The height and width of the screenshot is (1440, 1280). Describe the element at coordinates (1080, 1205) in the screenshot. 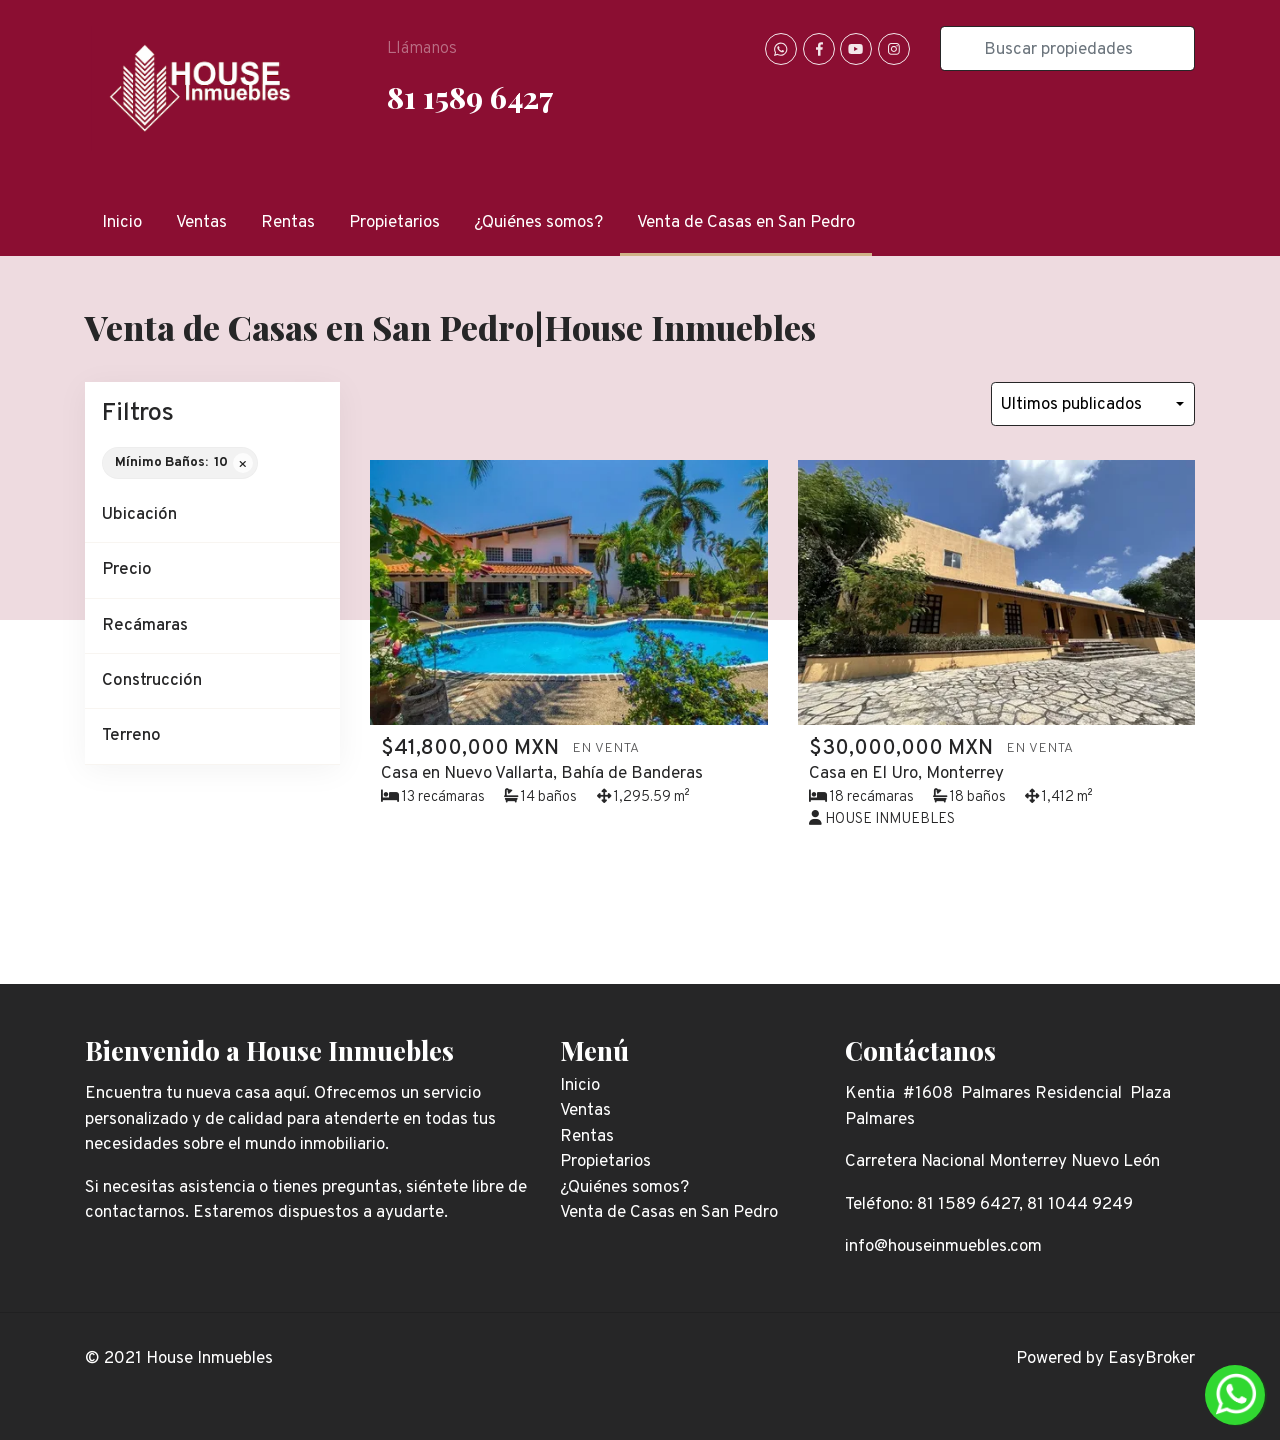

I see `81 1044 9249` at that location.